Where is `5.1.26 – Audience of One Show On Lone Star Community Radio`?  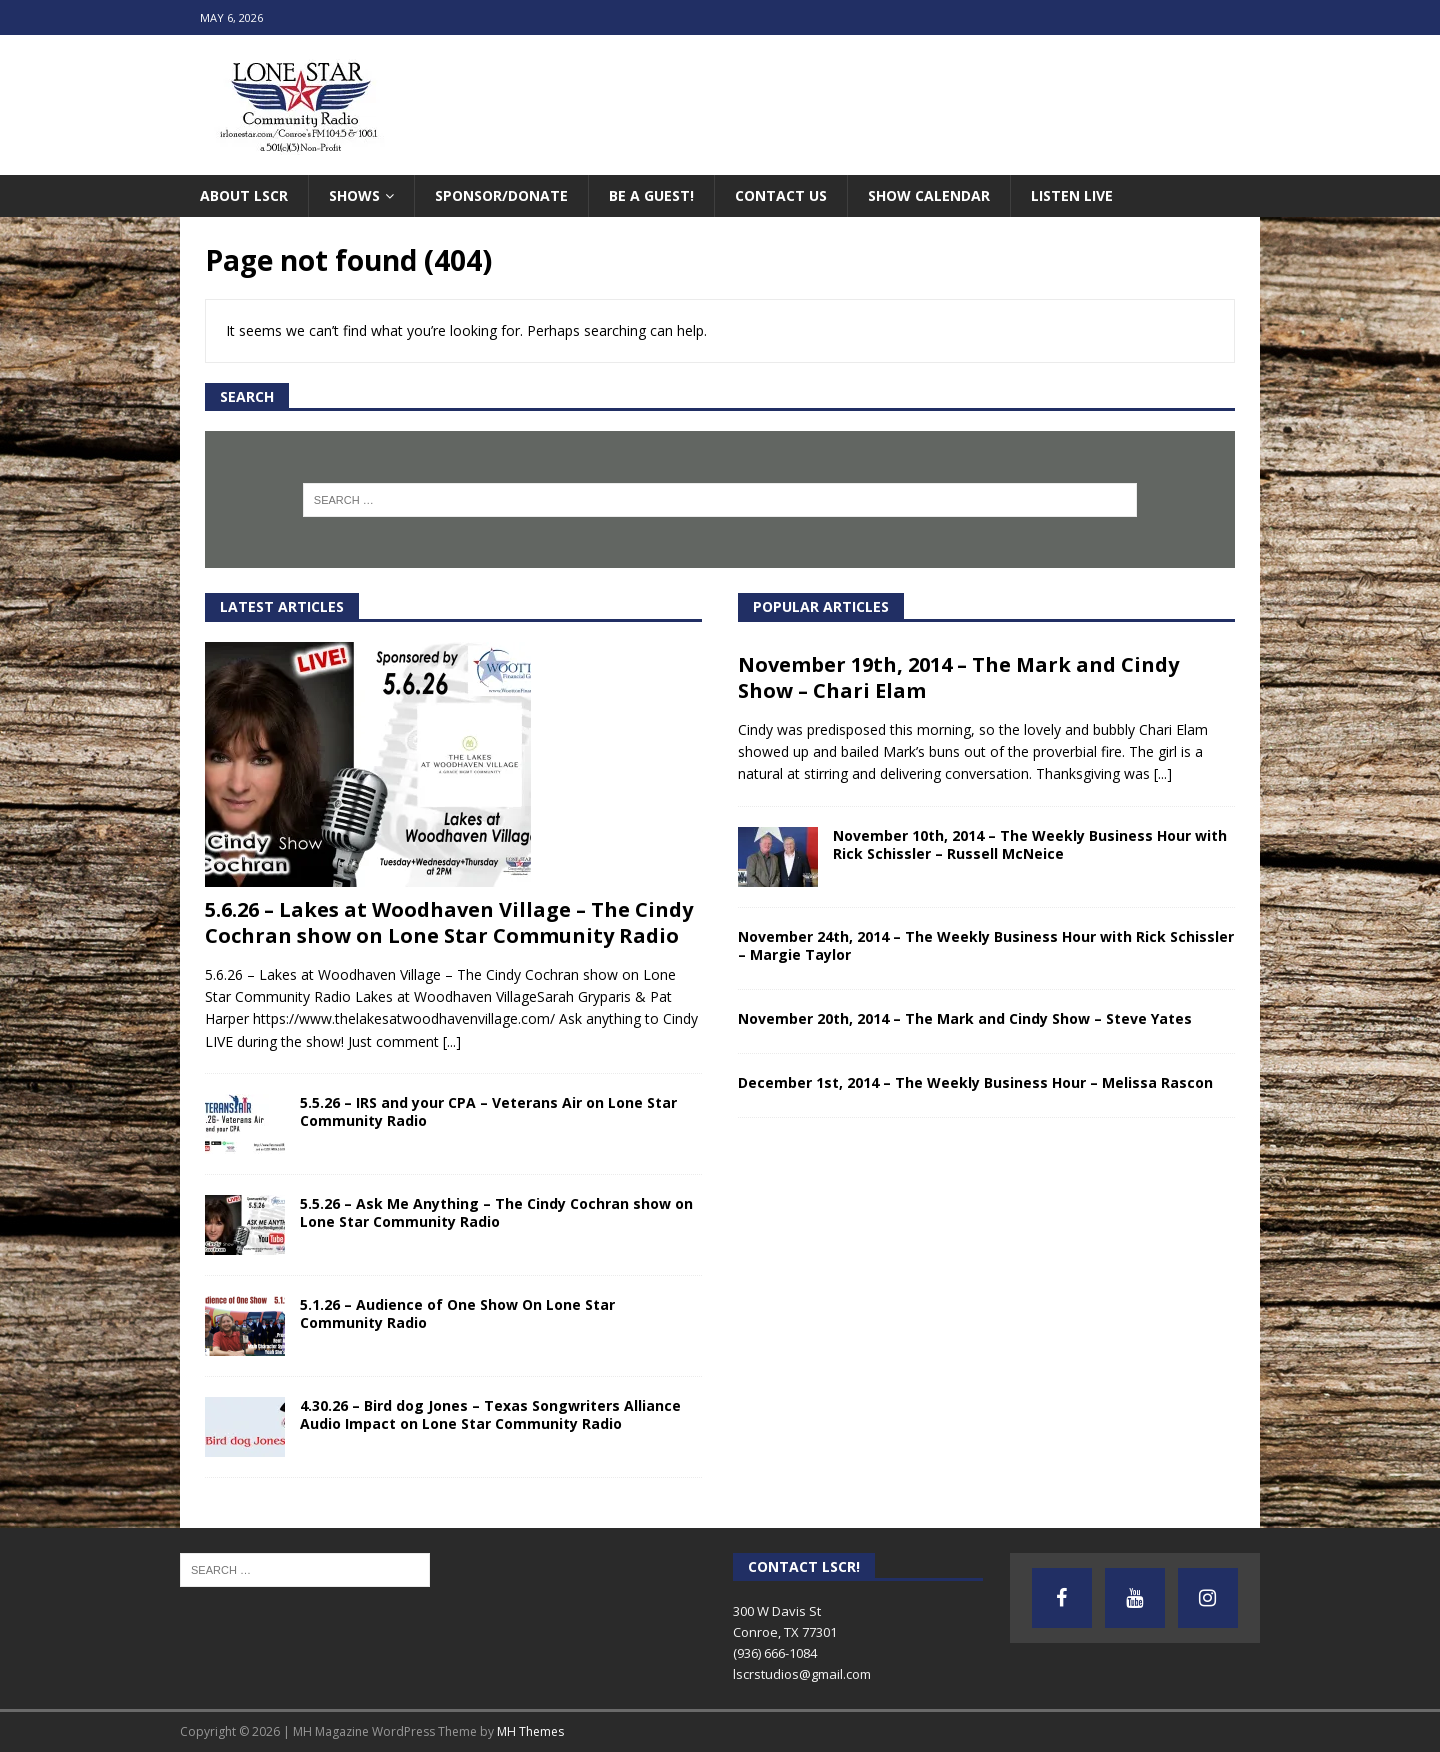 5.1.26 – Audience of One Show On Lone Star Community Radio is located at coordinates (457, 1313).